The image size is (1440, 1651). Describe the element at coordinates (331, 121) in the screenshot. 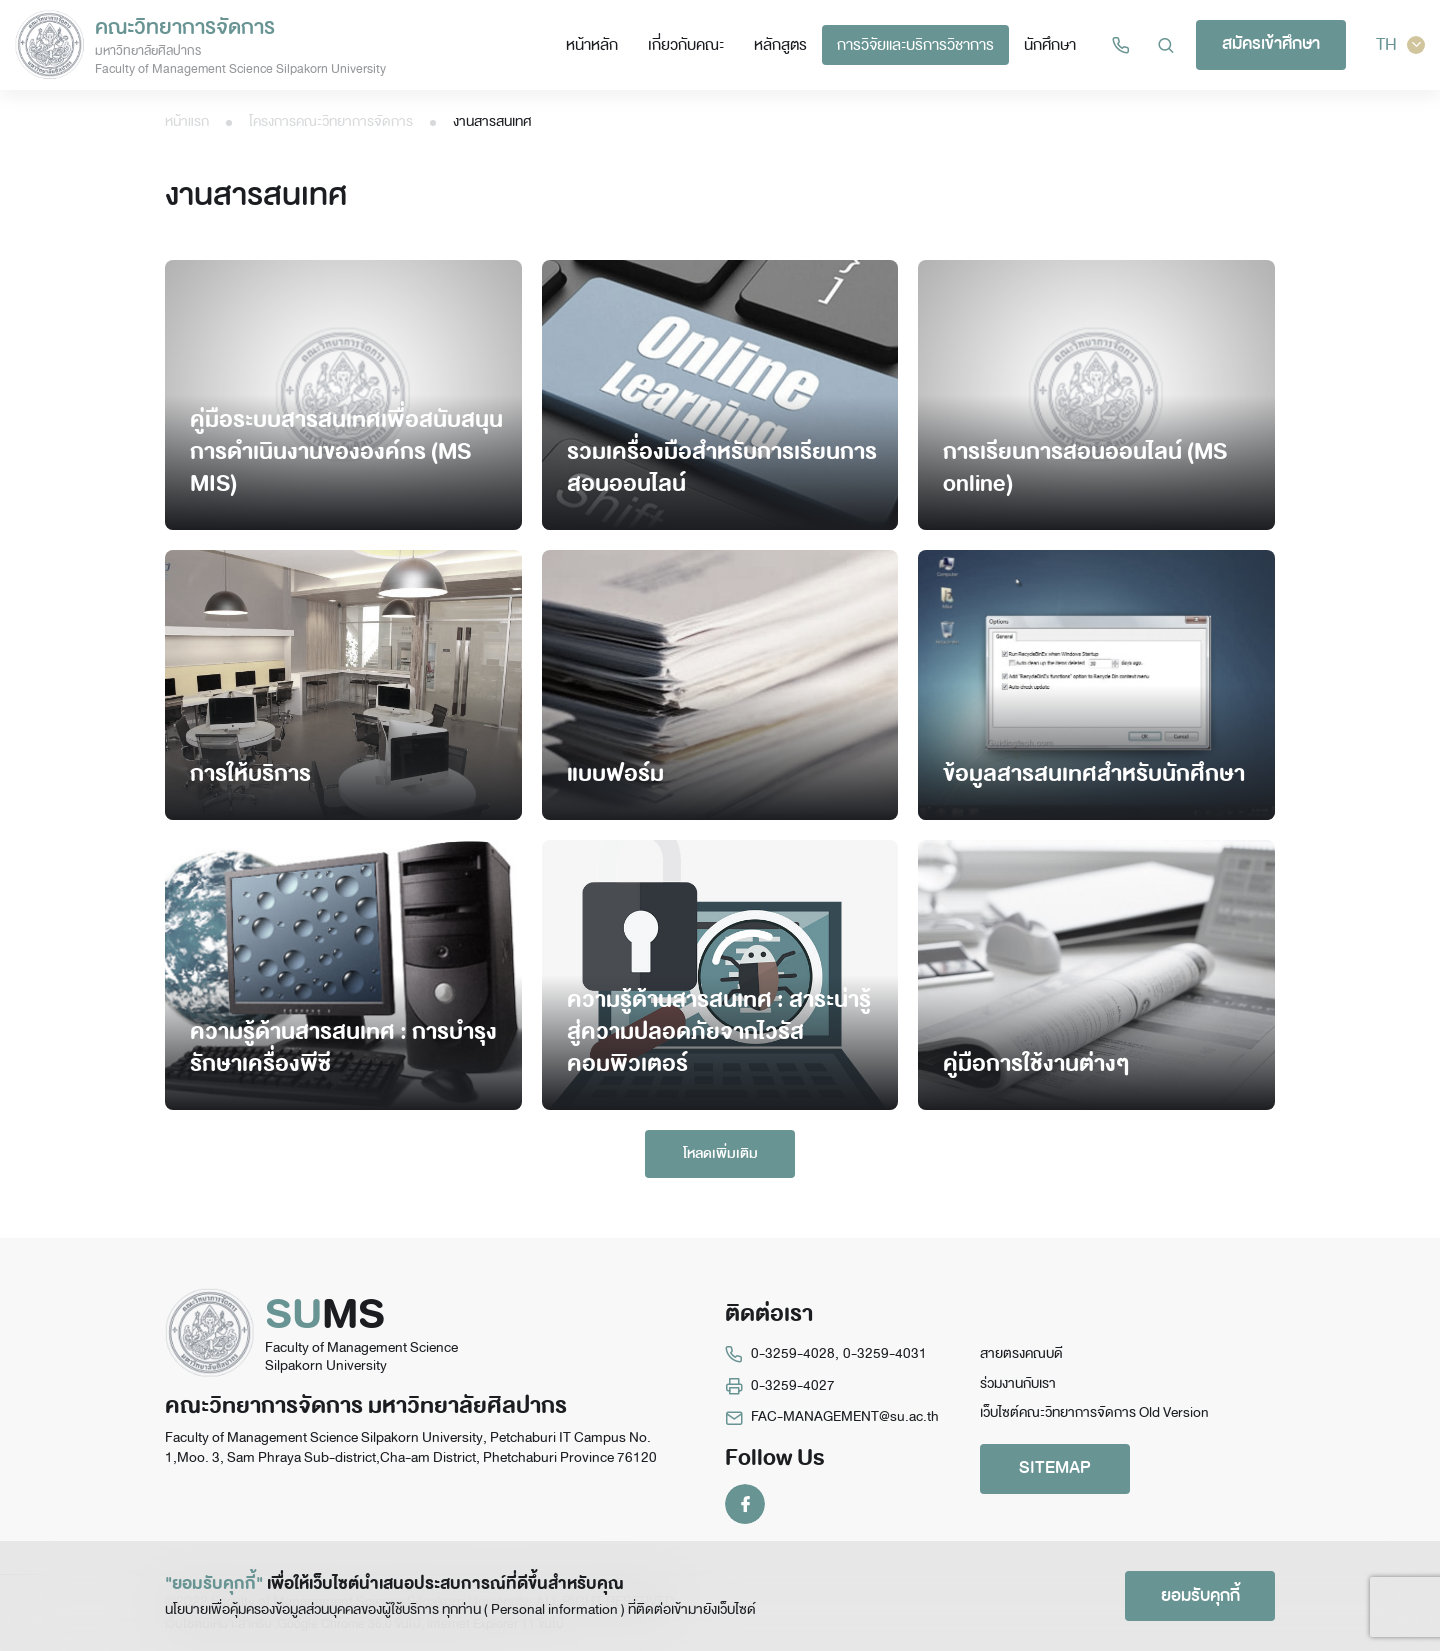

I see `โครงการคณะวิทยาการจัดการ` at that location.